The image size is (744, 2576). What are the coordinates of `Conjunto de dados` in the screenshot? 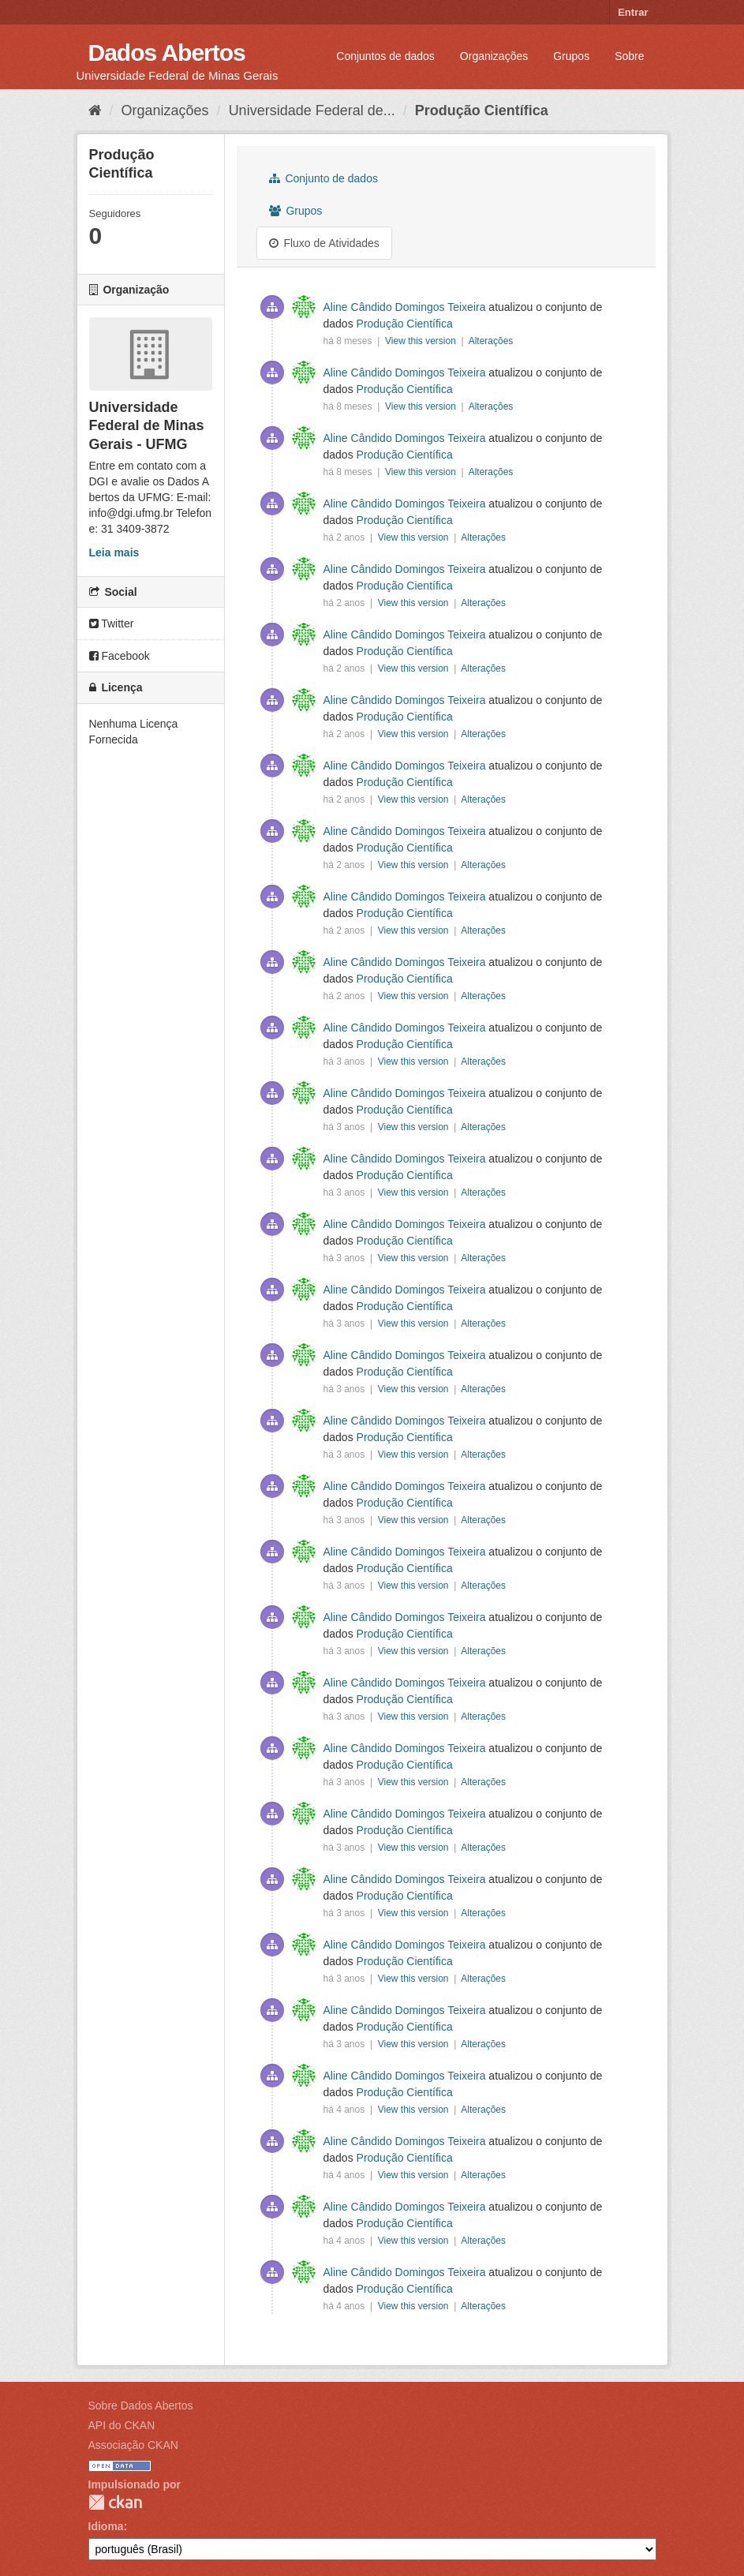 It's located at (323, 178).